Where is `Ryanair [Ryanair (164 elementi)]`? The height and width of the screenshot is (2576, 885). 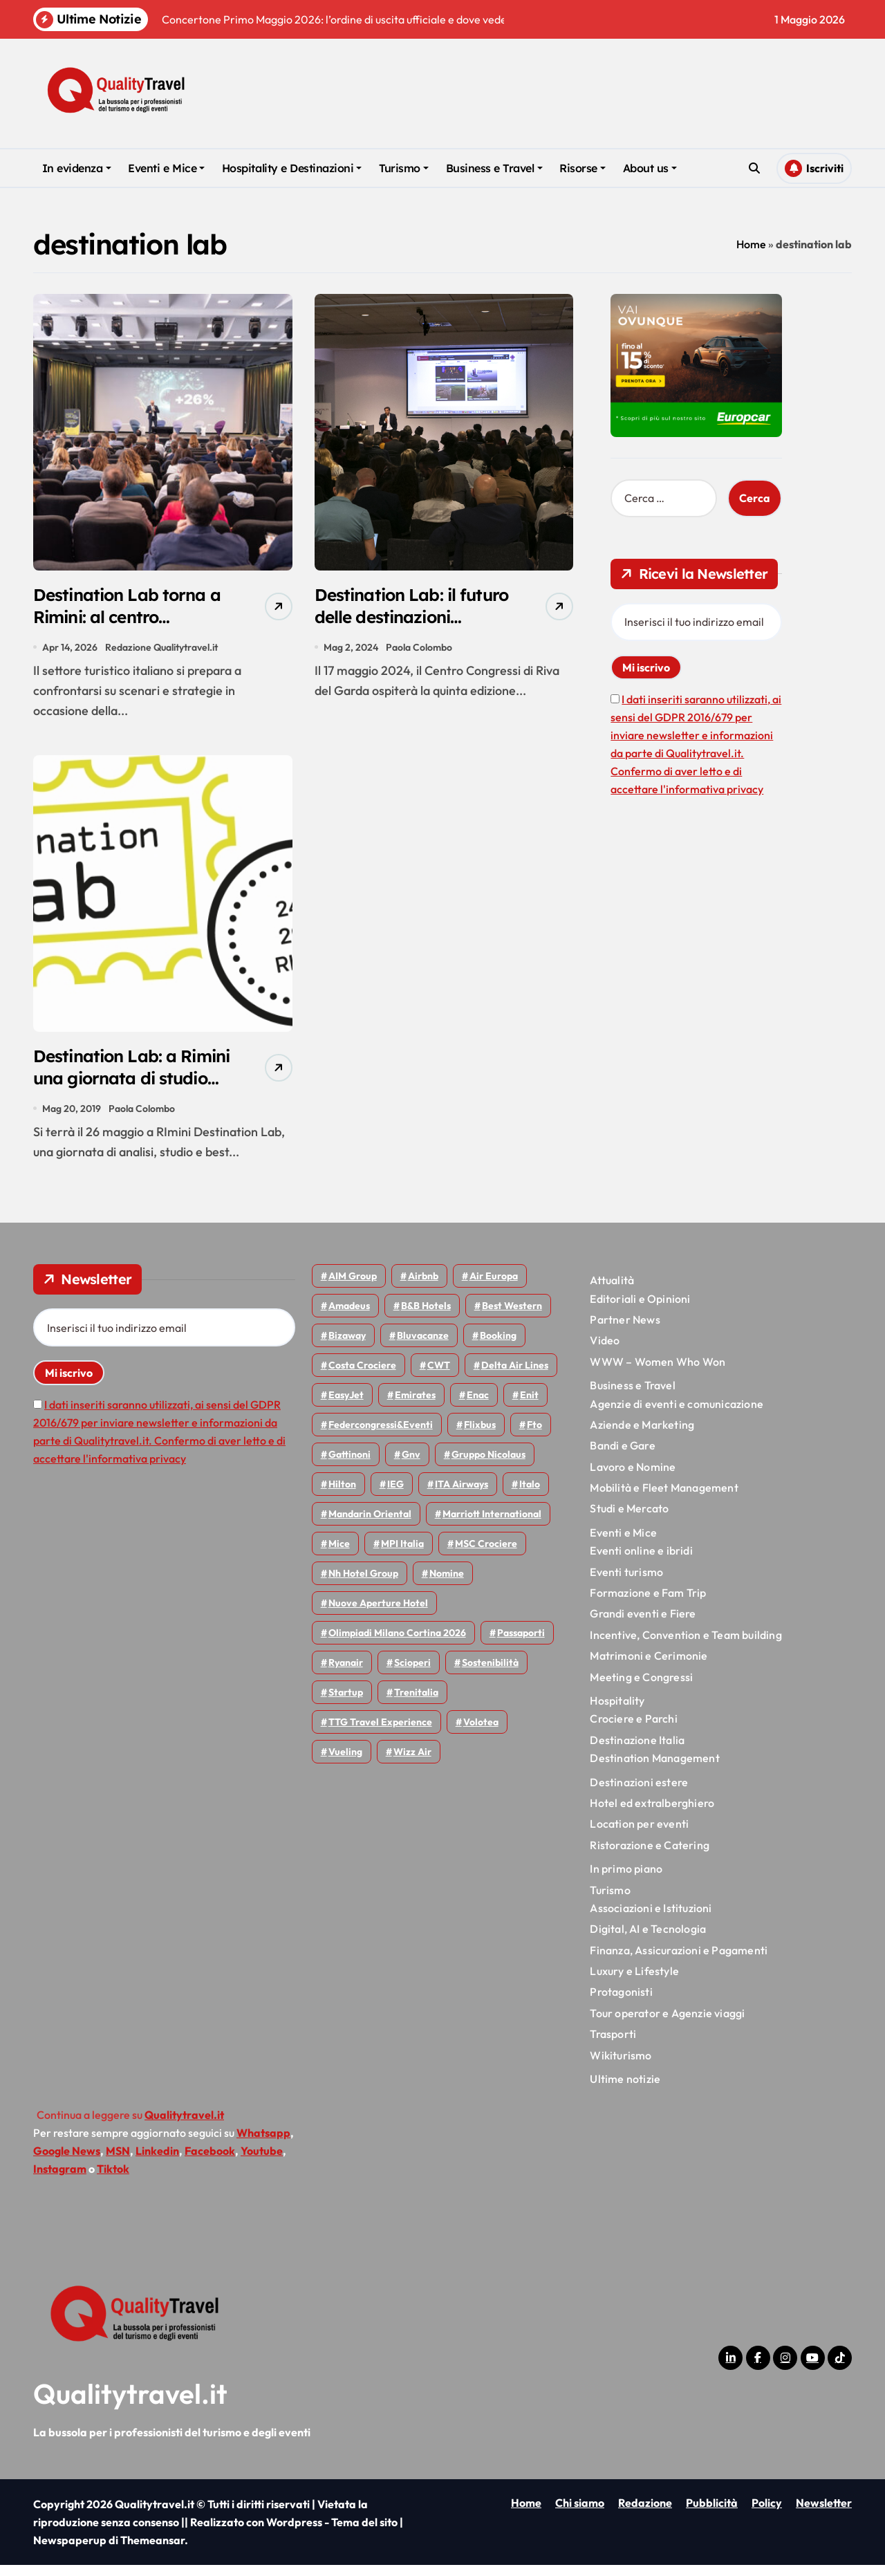 Ryanair [Ryanair (164 elementi)] is located at coordinates (345, 1673).